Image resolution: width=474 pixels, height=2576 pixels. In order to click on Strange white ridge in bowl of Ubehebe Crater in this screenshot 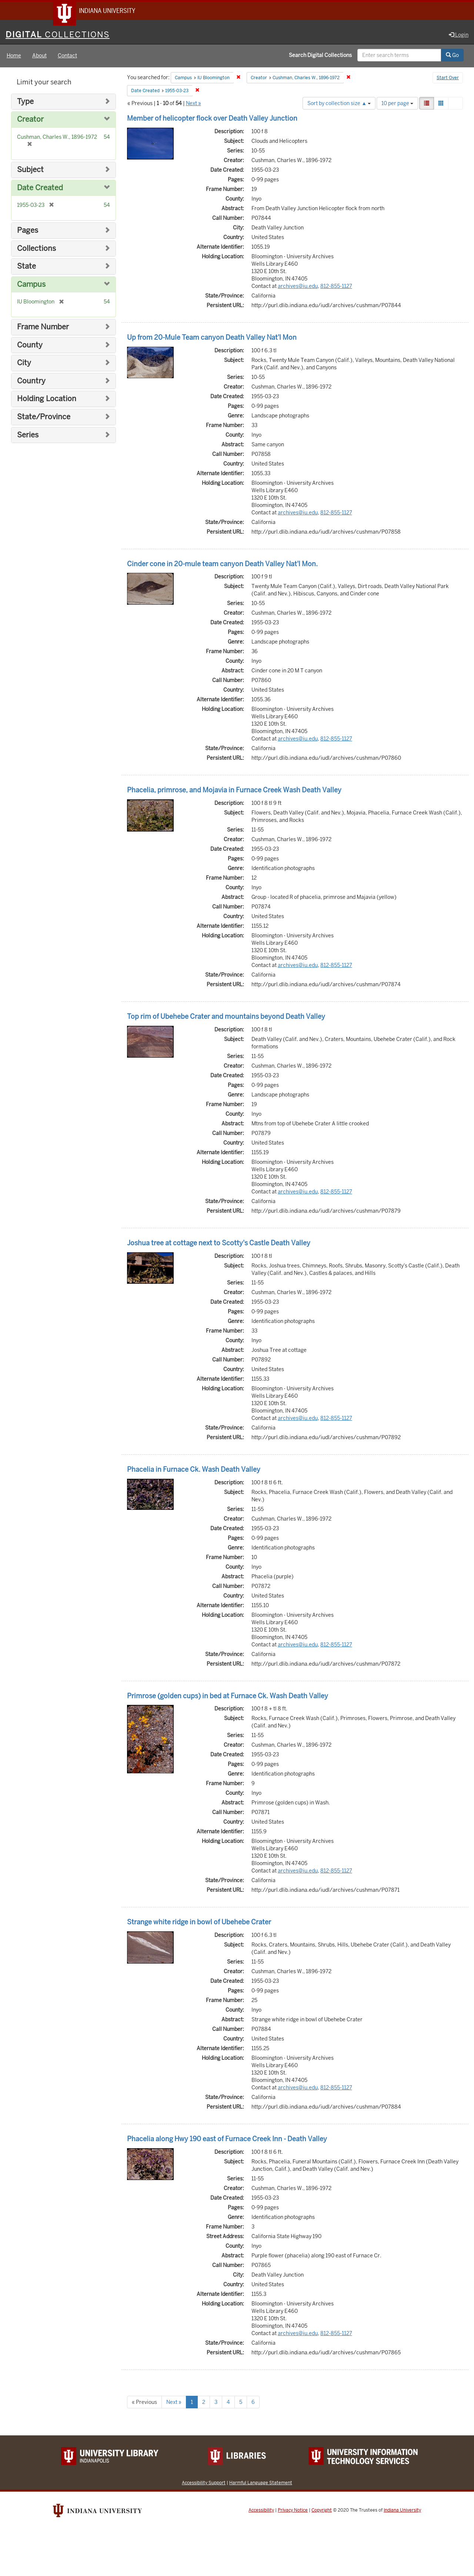, I will do `click(199, 1923)`.